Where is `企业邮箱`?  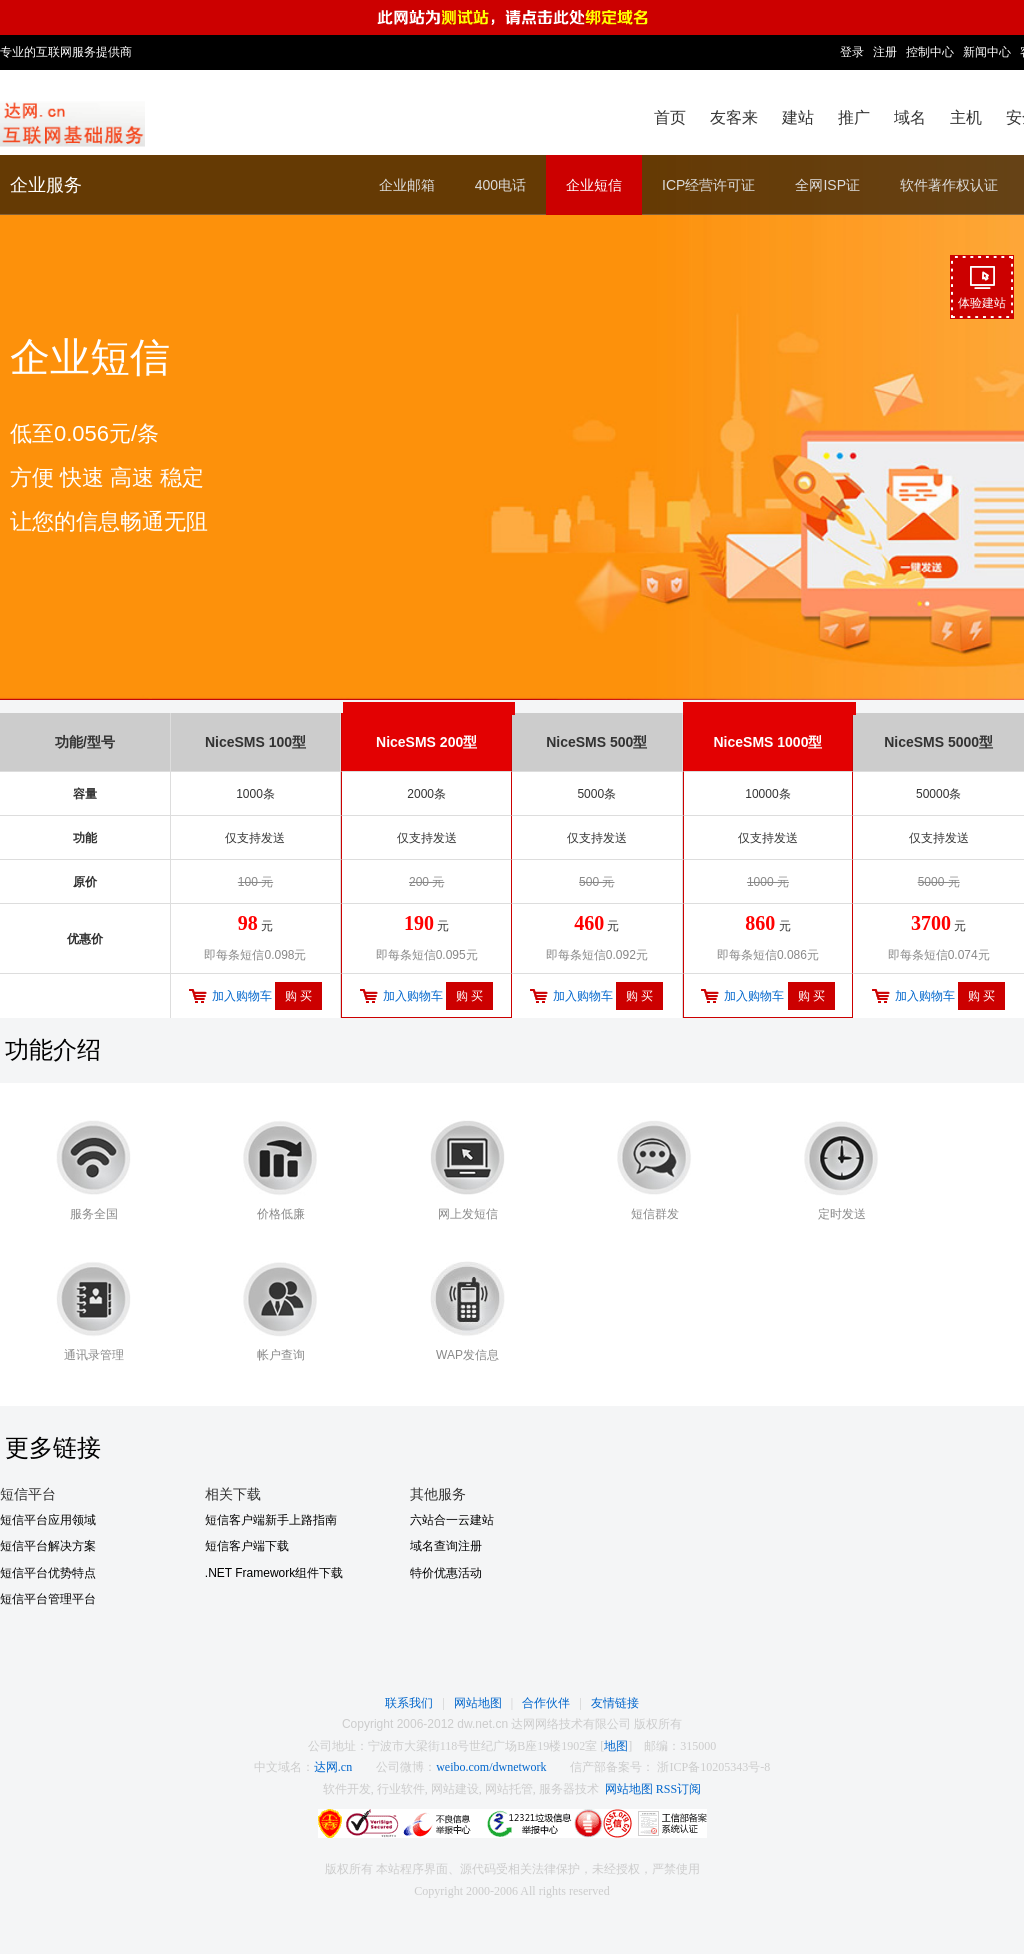 企业邮箱 is located at coordinates (407, 185).